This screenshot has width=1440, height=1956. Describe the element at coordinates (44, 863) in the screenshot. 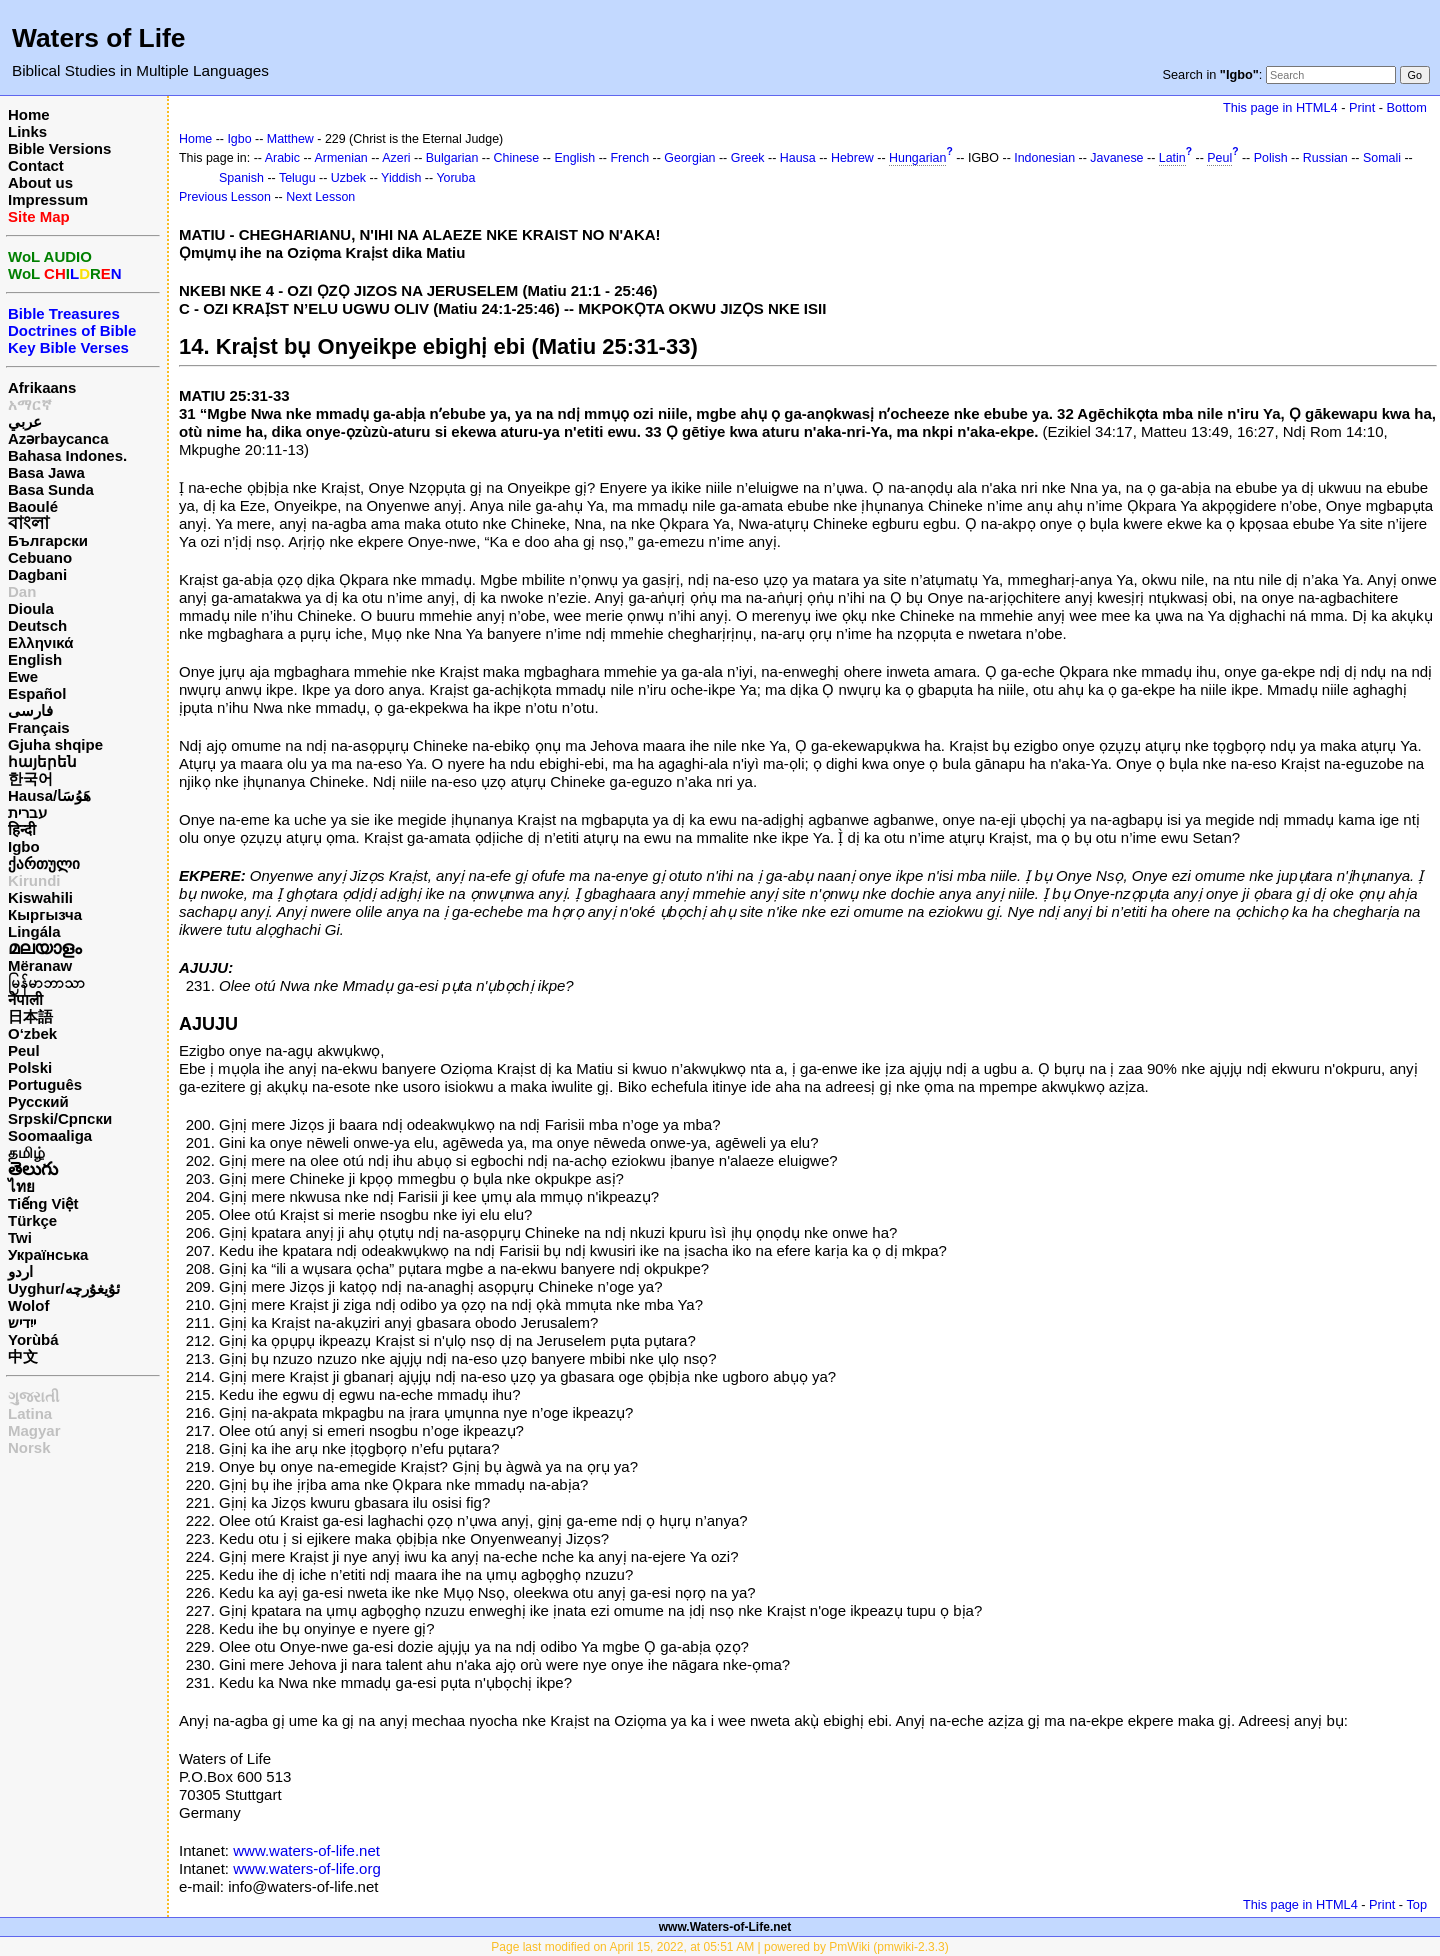

I see `ქართული` at that location.